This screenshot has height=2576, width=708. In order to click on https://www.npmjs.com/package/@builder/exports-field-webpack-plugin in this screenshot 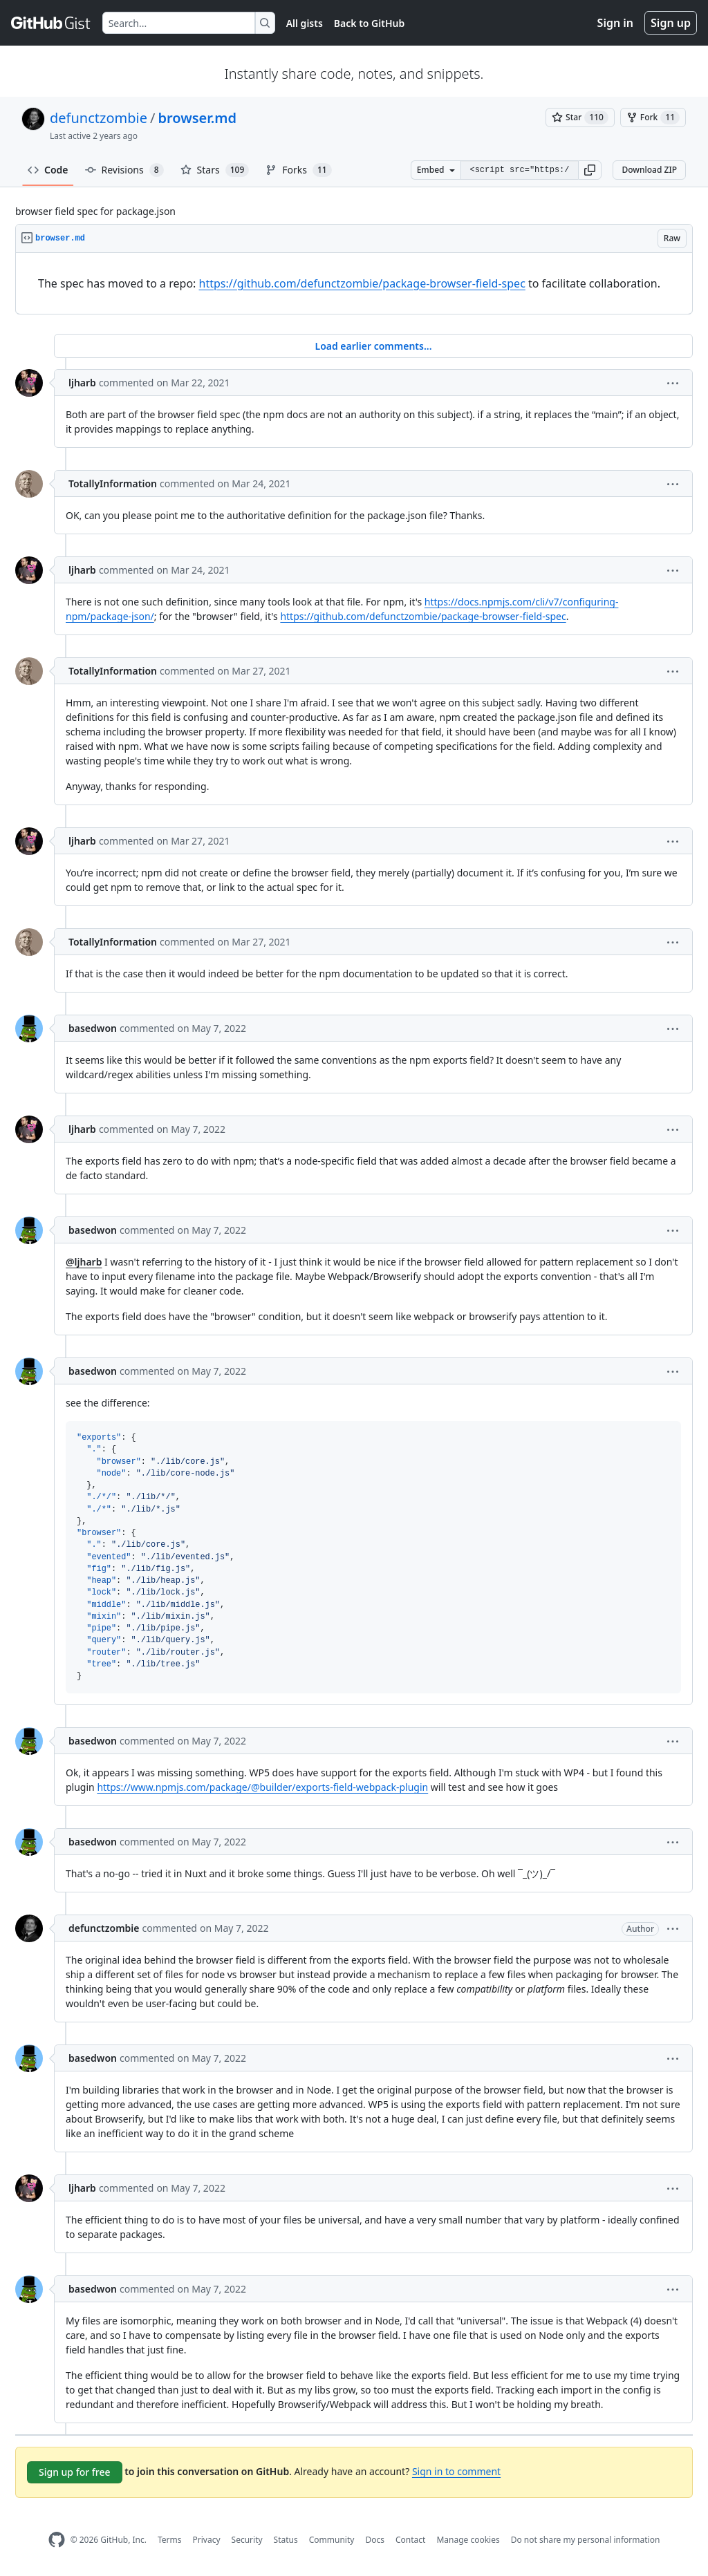, I will do `click(262, 1787)`.